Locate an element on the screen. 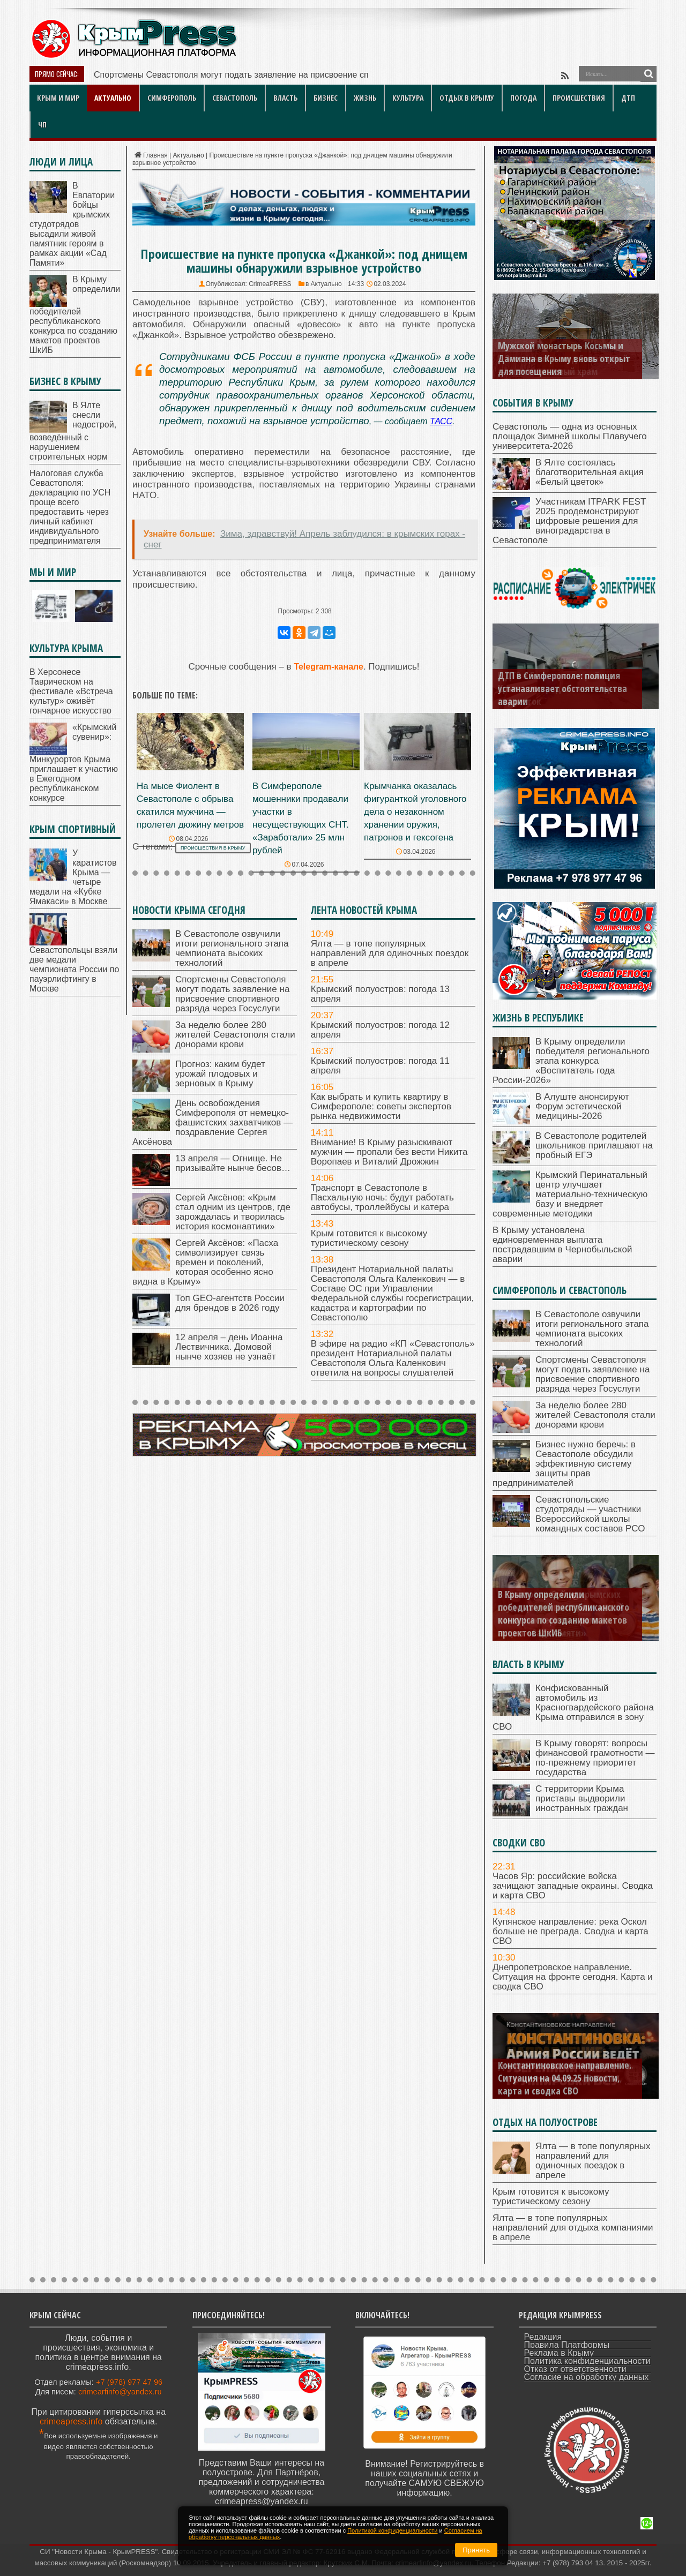 This screenshot has height=2576, width=686. Часов Яр: российские войска зачищают западные окраины. Сводка и карта СВО is located at coordinates (573, 1886).